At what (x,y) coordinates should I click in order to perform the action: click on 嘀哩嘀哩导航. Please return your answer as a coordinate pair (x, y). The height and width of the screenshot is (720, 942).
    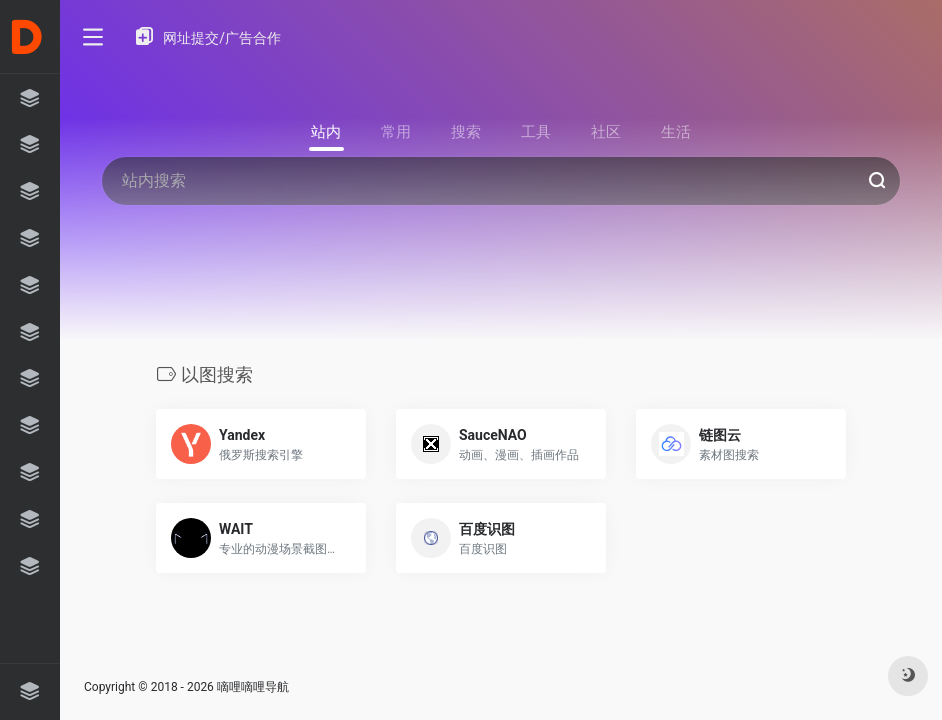
    Looking at the image, I should click on (253, 687).